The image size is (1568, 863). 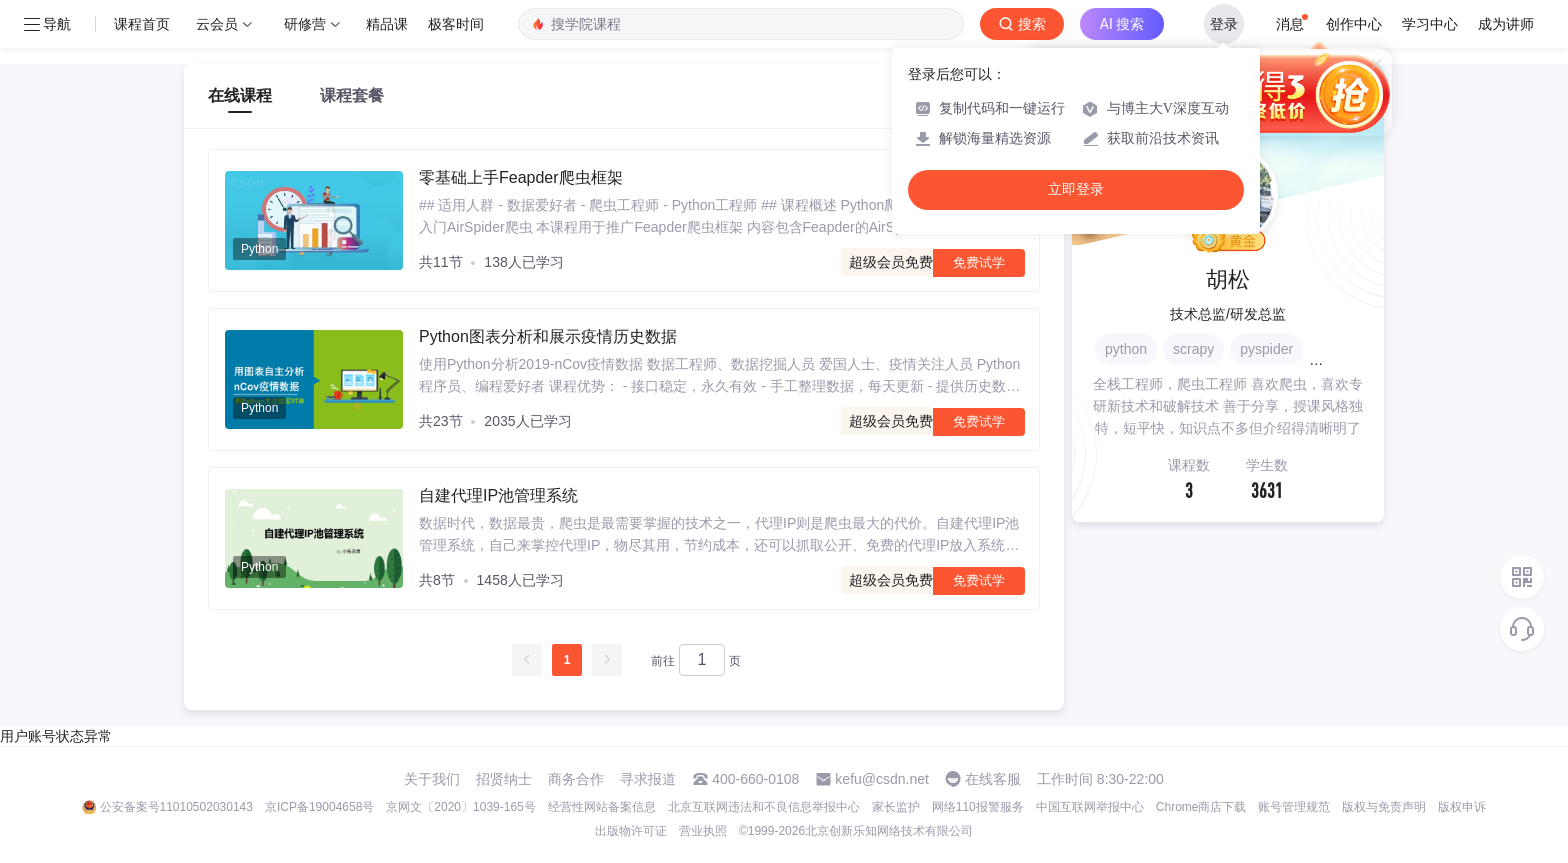 I want to click on 出版物许可证, so click(x=631, y=831).